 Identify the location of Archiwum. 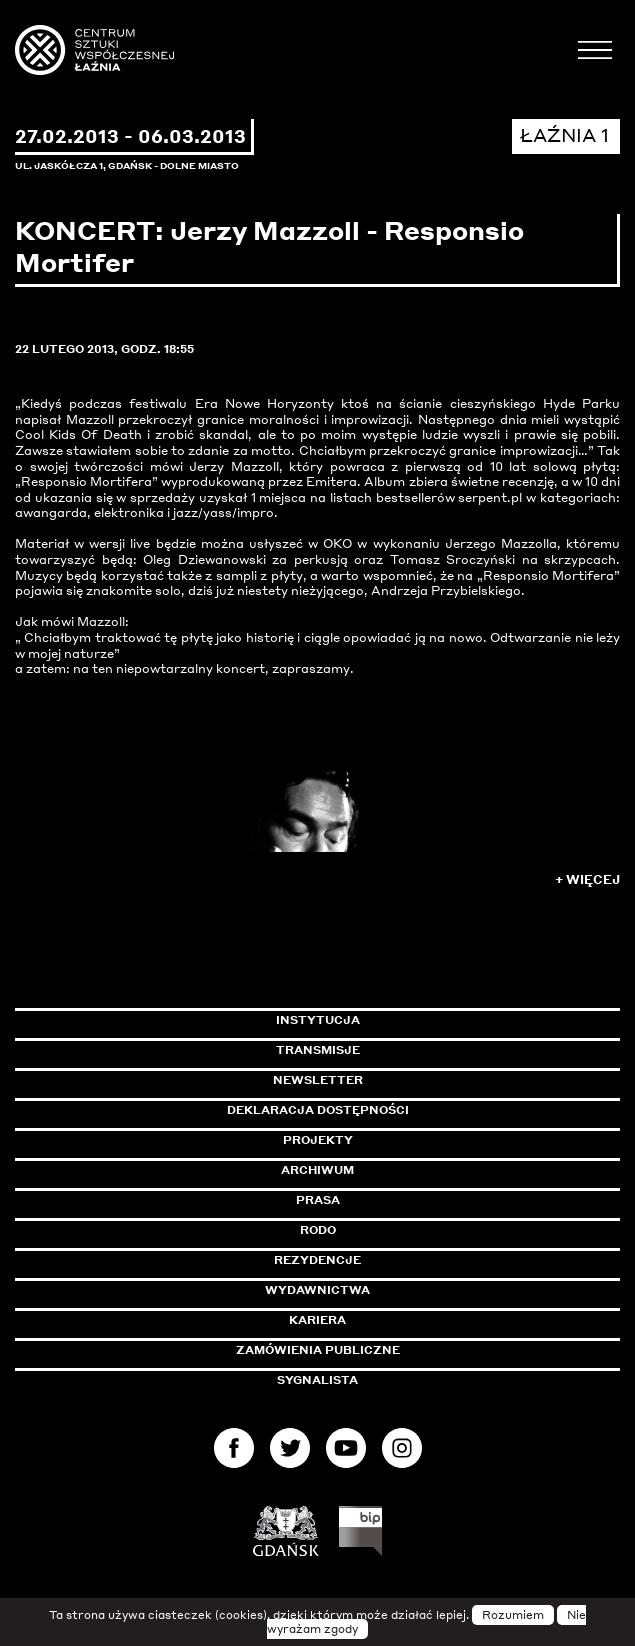
(317, 1170).